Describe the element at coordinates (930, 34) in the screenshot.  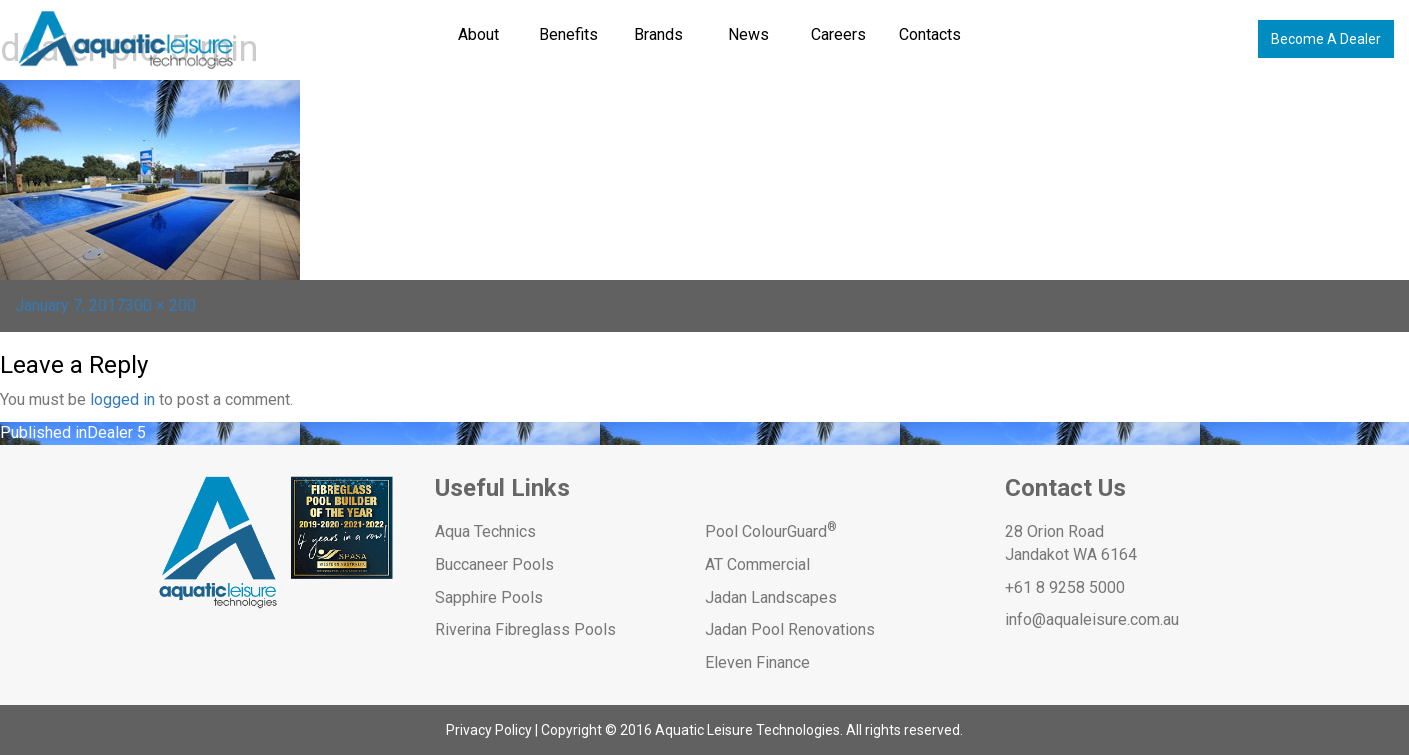
I see `Contacts` at that location.